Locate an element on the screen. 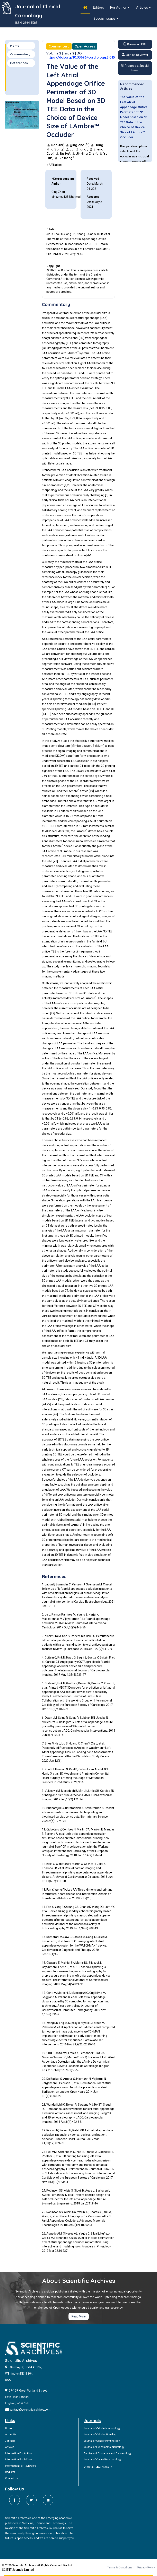 The height and width of the screenshot is (2576, 157). 21 is located at coordinates (55, 861).